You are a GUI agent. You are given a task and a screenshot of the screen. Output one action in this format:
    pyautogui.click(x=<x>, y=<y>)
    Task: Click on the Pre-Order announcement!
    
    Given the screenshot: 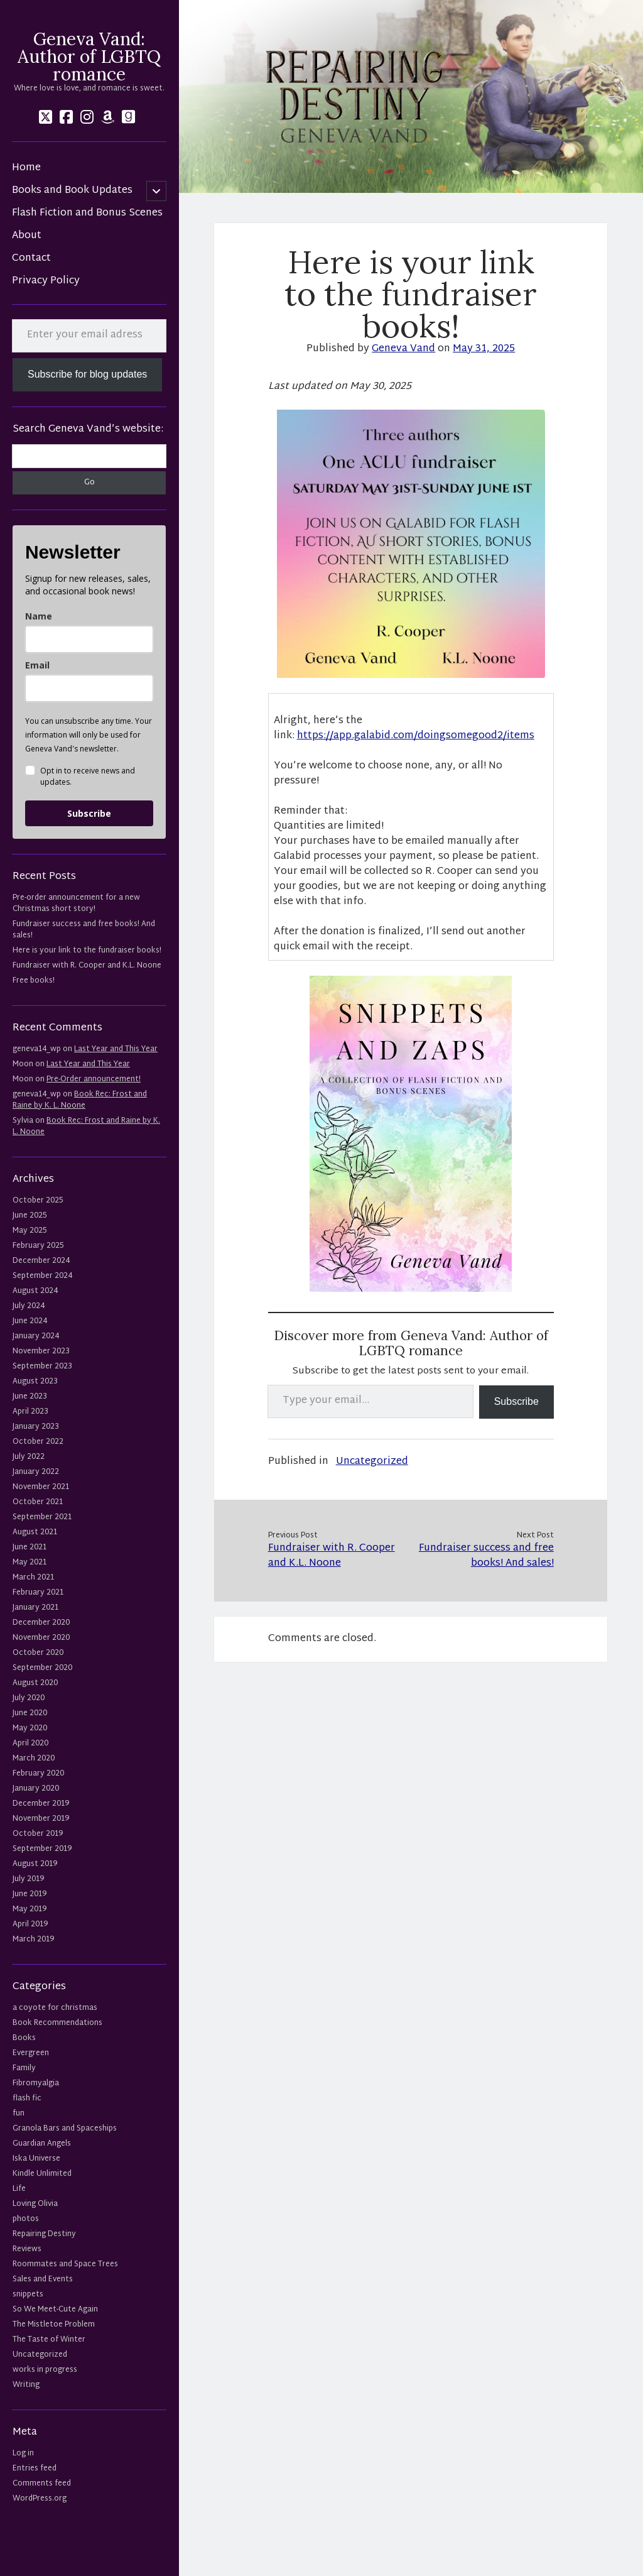 What is the action you would take?
    pyautogui.click(x=93, y=1079)
    